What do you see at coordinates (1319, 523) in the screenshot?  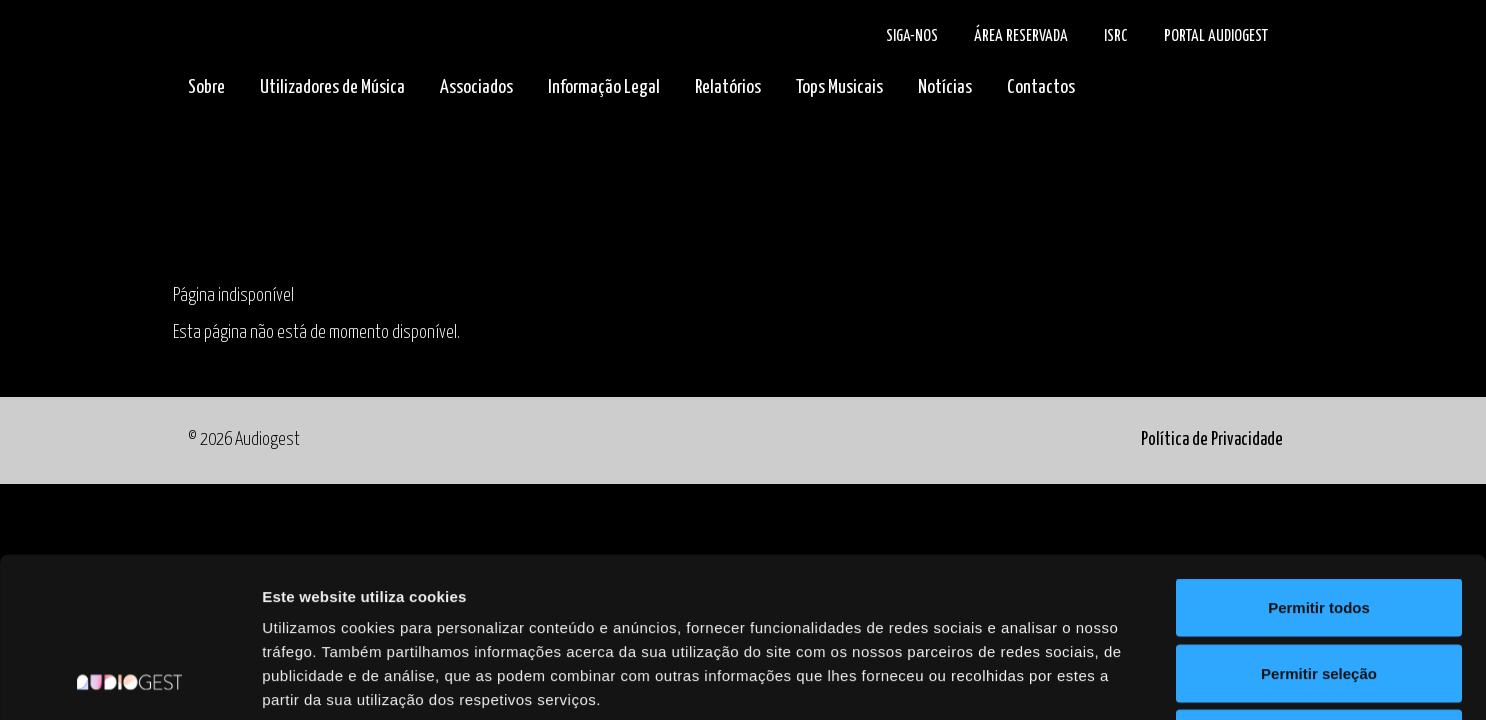 I see `Permitir seleção` at bounding box center [1319, 523].